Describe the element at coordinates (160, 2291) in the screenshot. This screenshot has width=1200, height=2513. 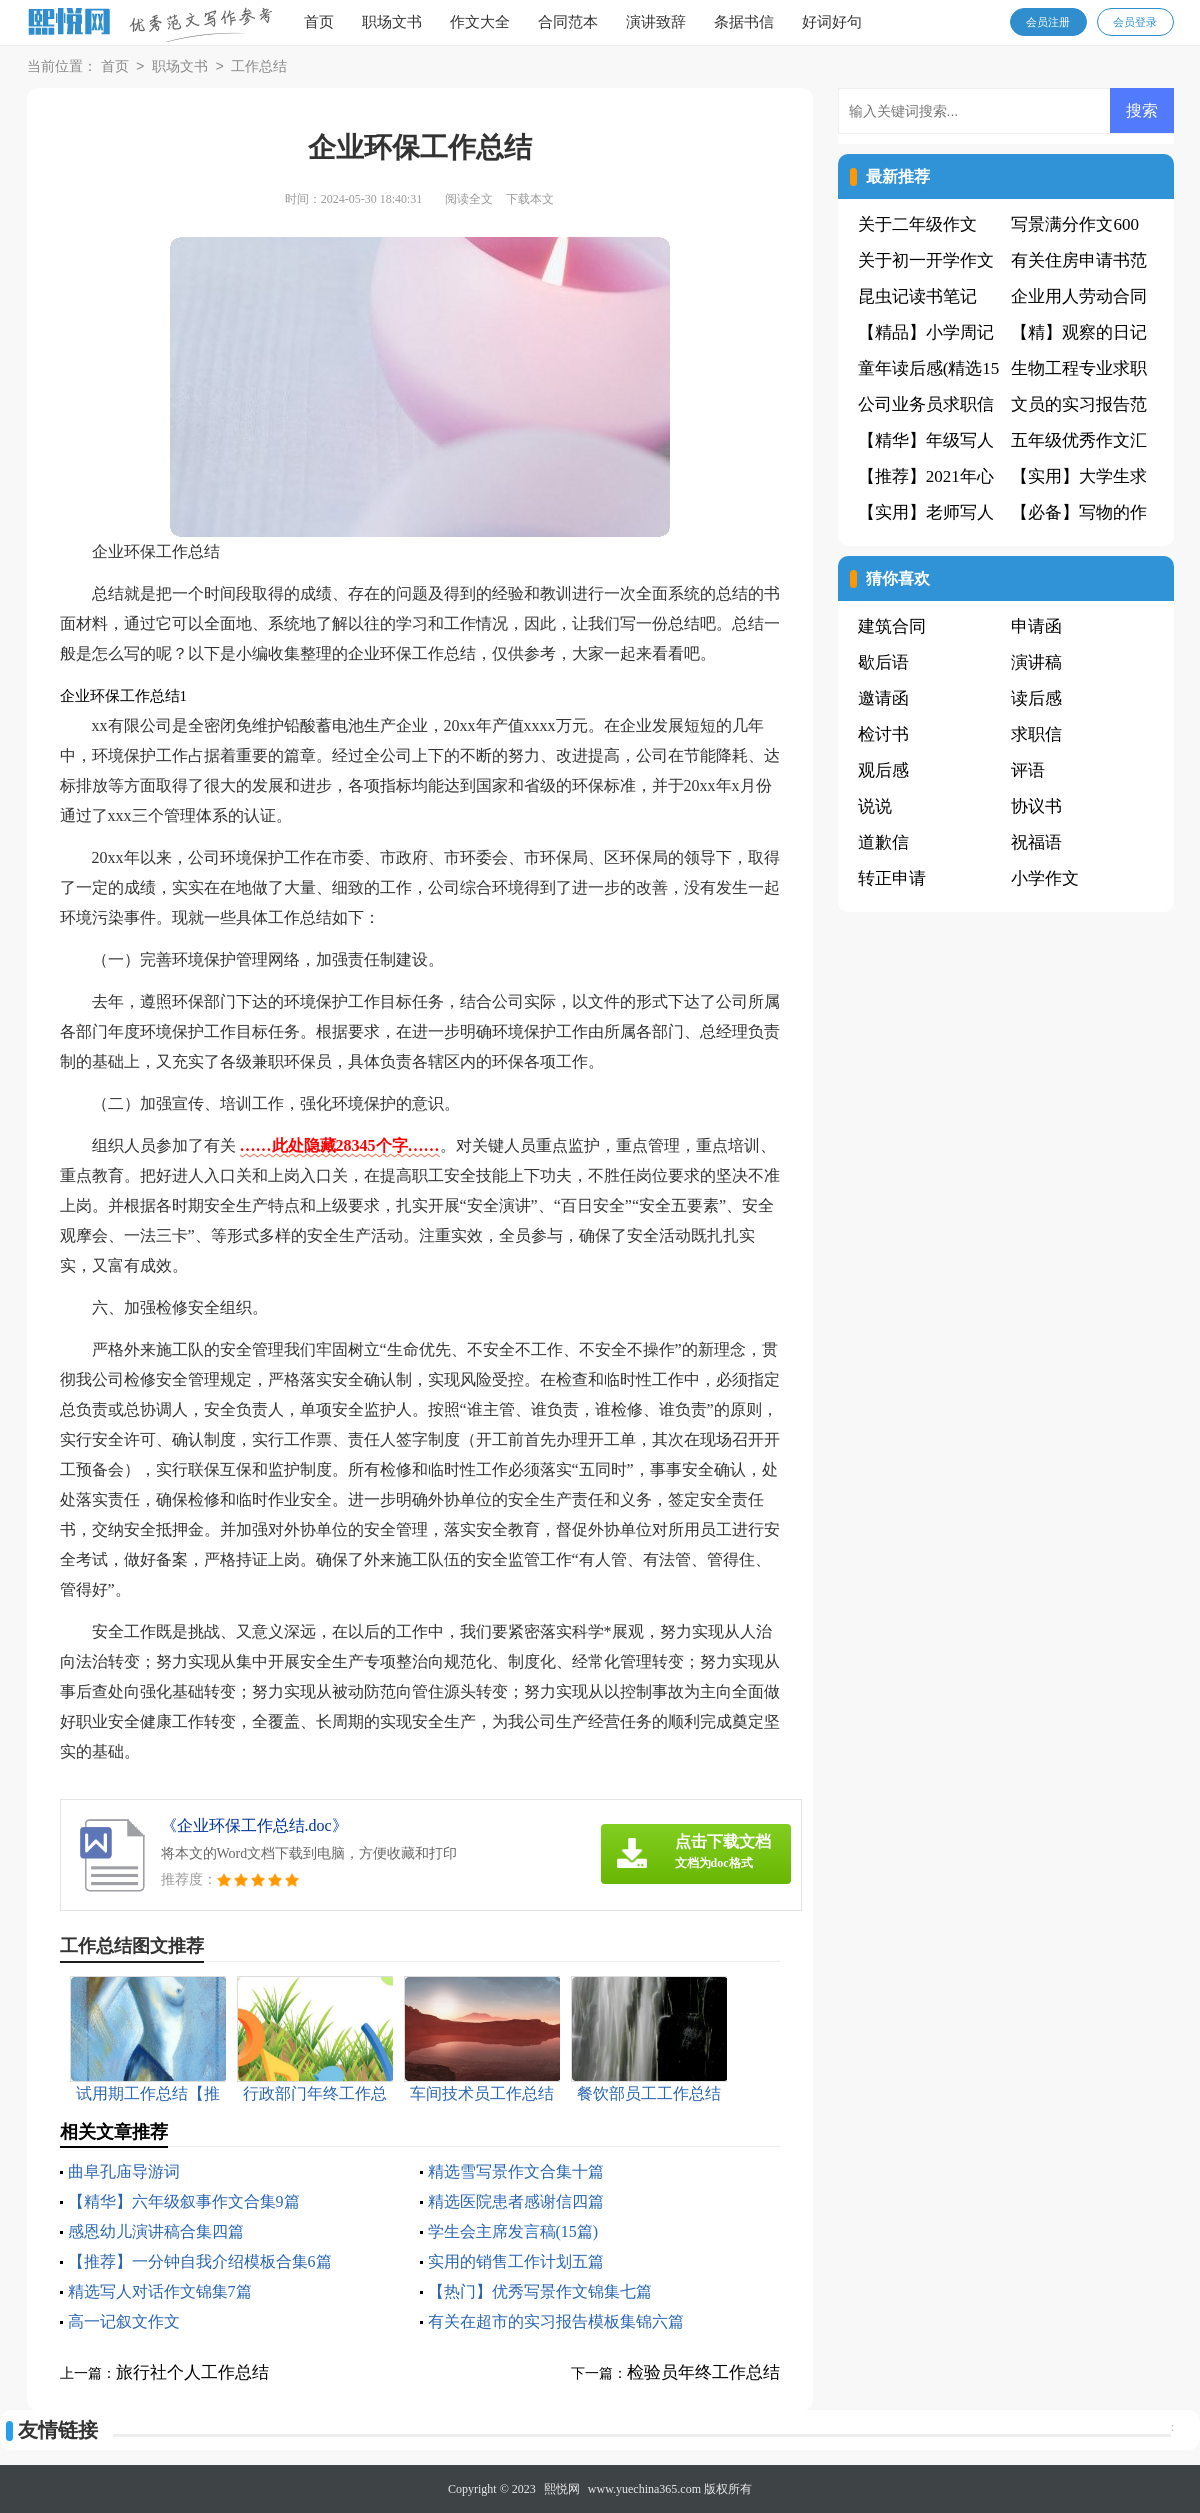
I see `精选写人对话作文锦集7篇` at that location.